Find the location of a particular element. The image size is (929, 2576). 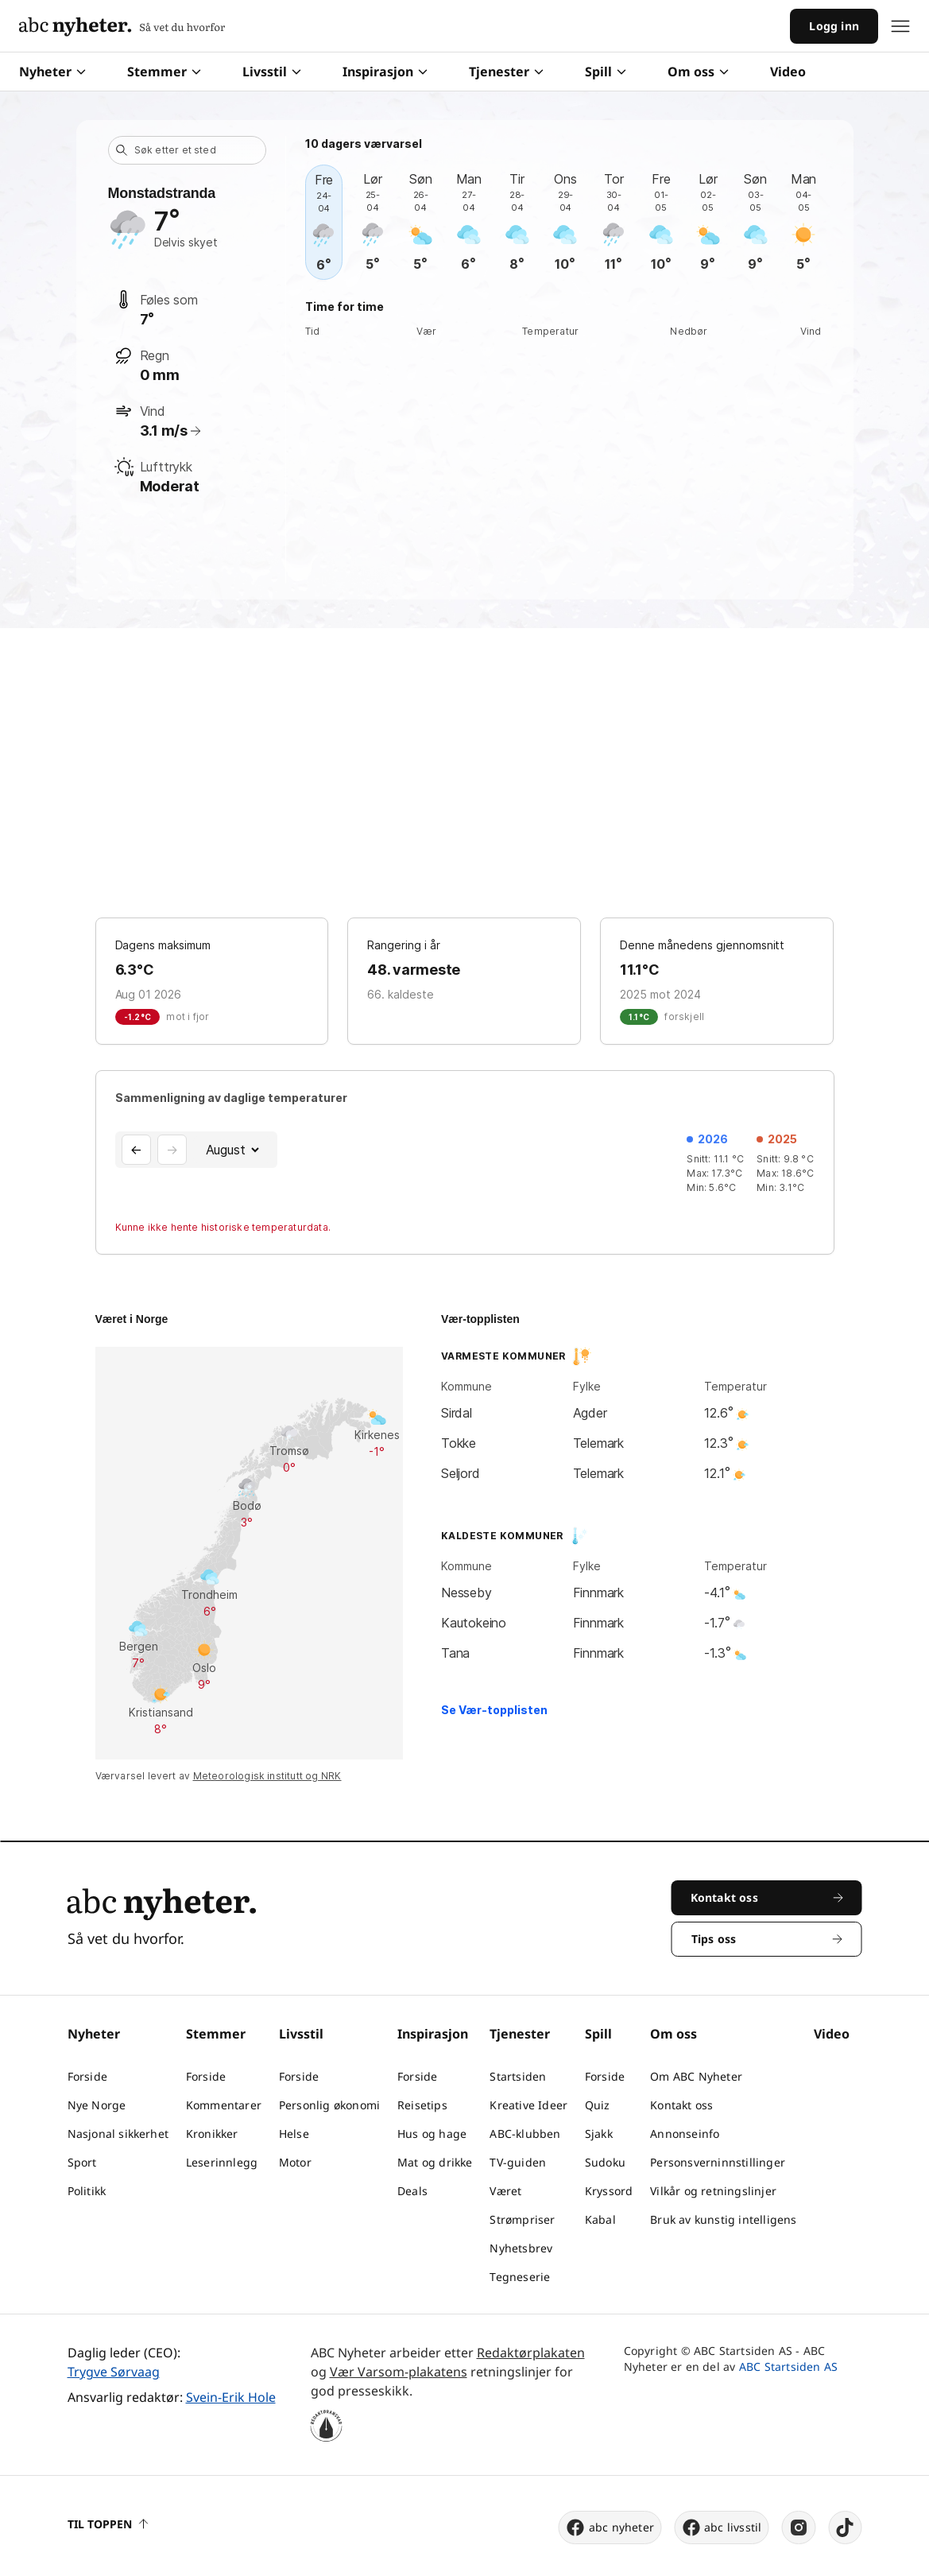

Personsverninnstillinger is located at coordinates (717, 2162).